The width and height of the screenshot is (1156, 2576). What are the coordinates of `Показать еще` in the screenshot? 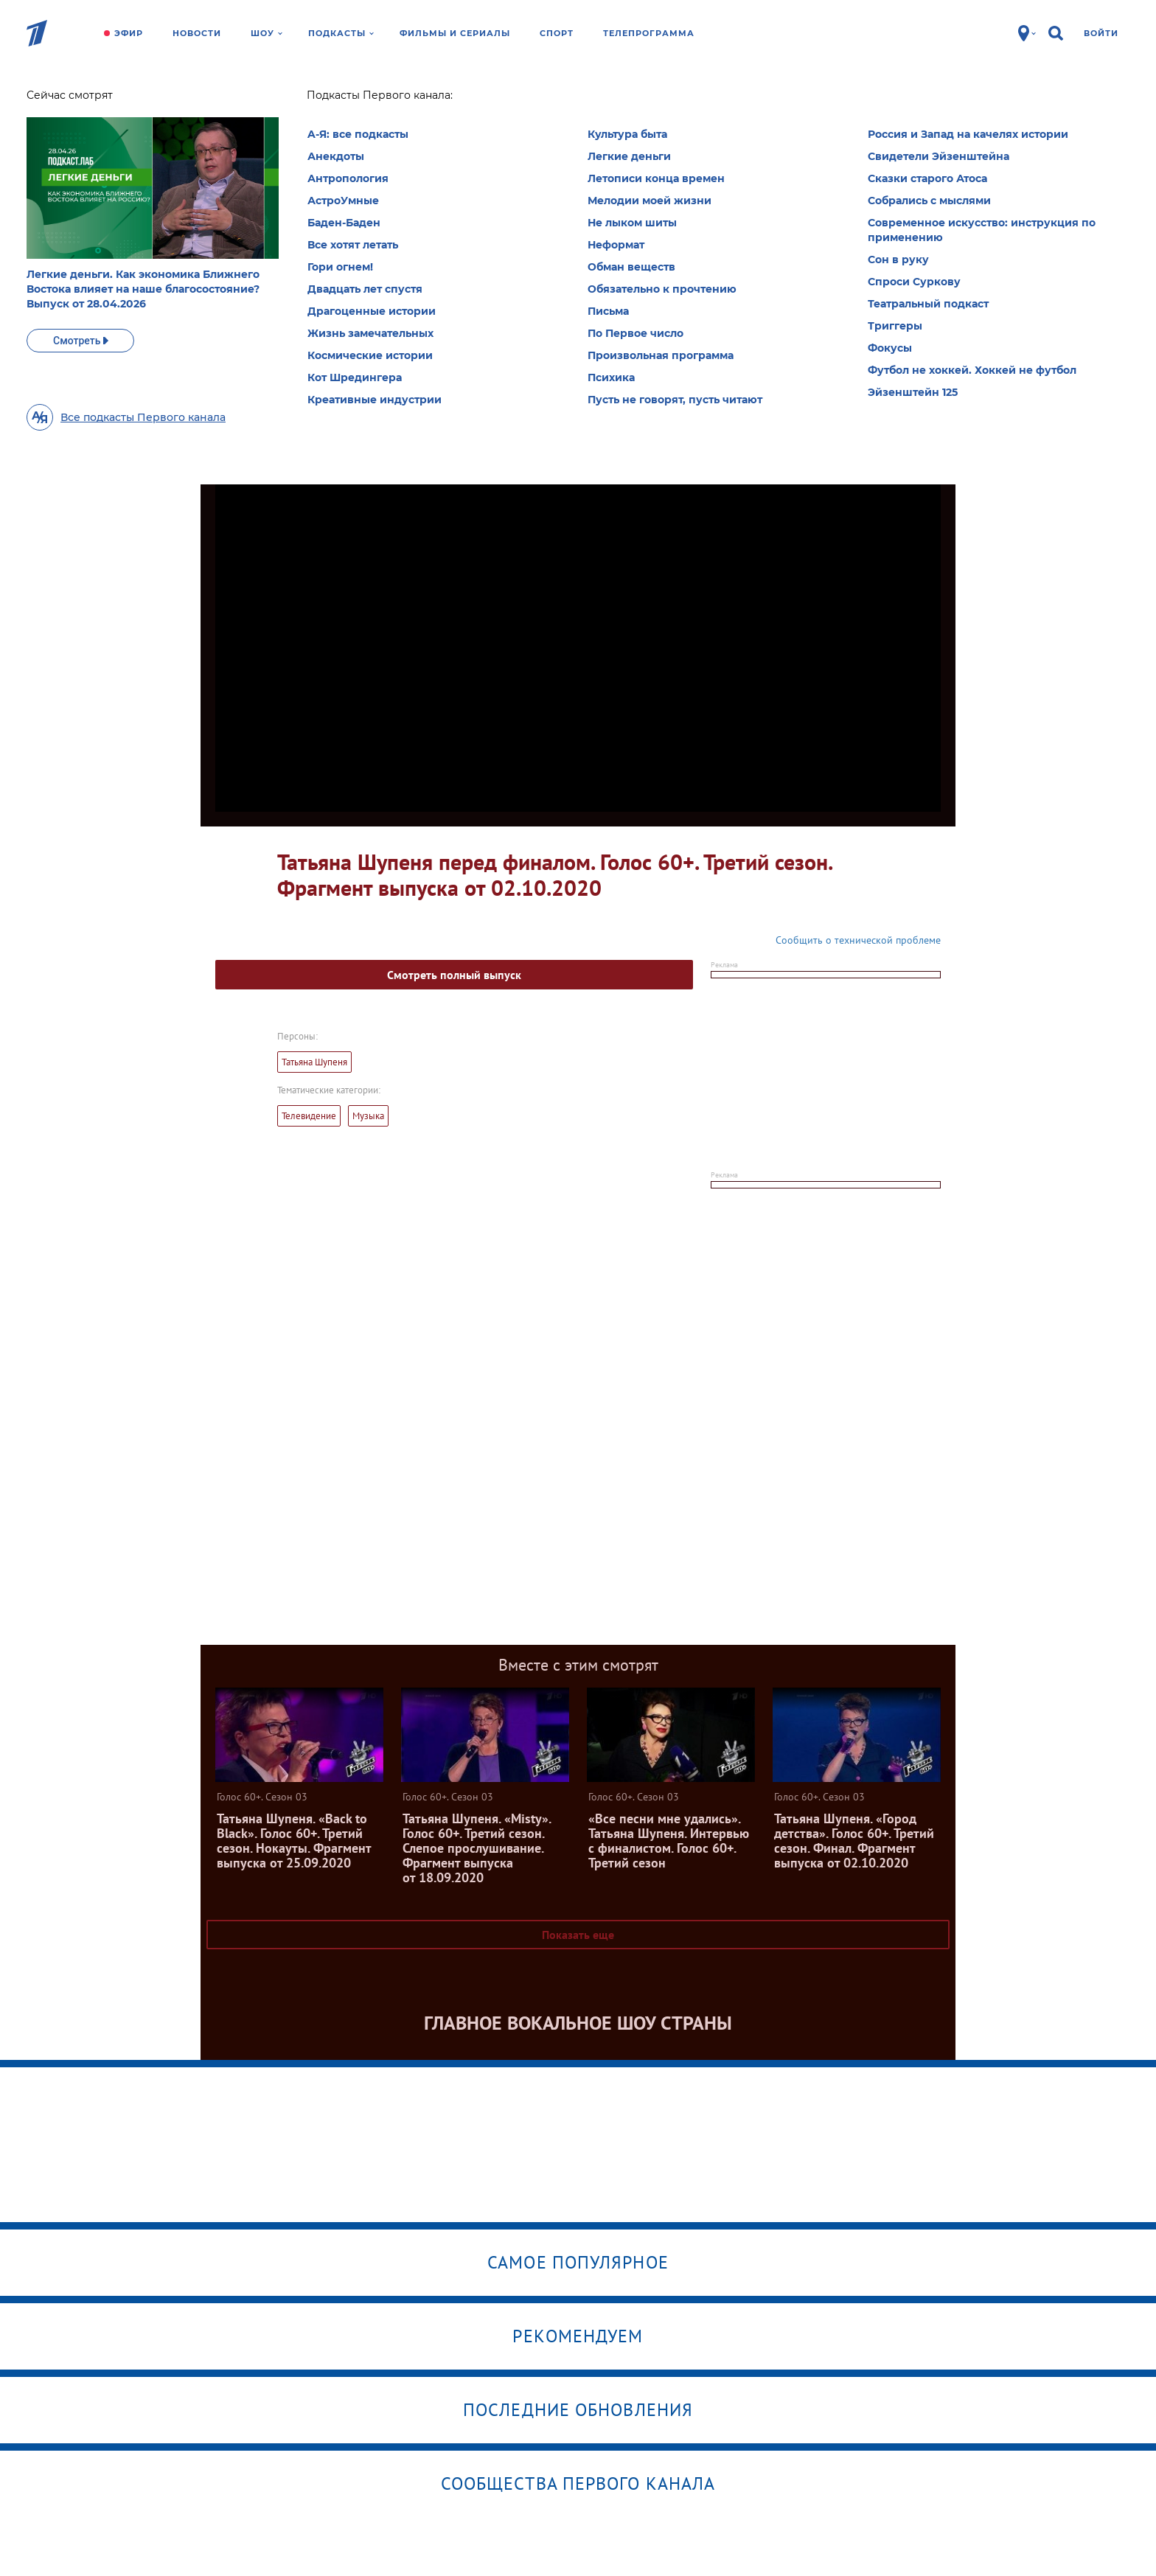 It's located at (578, 1934).